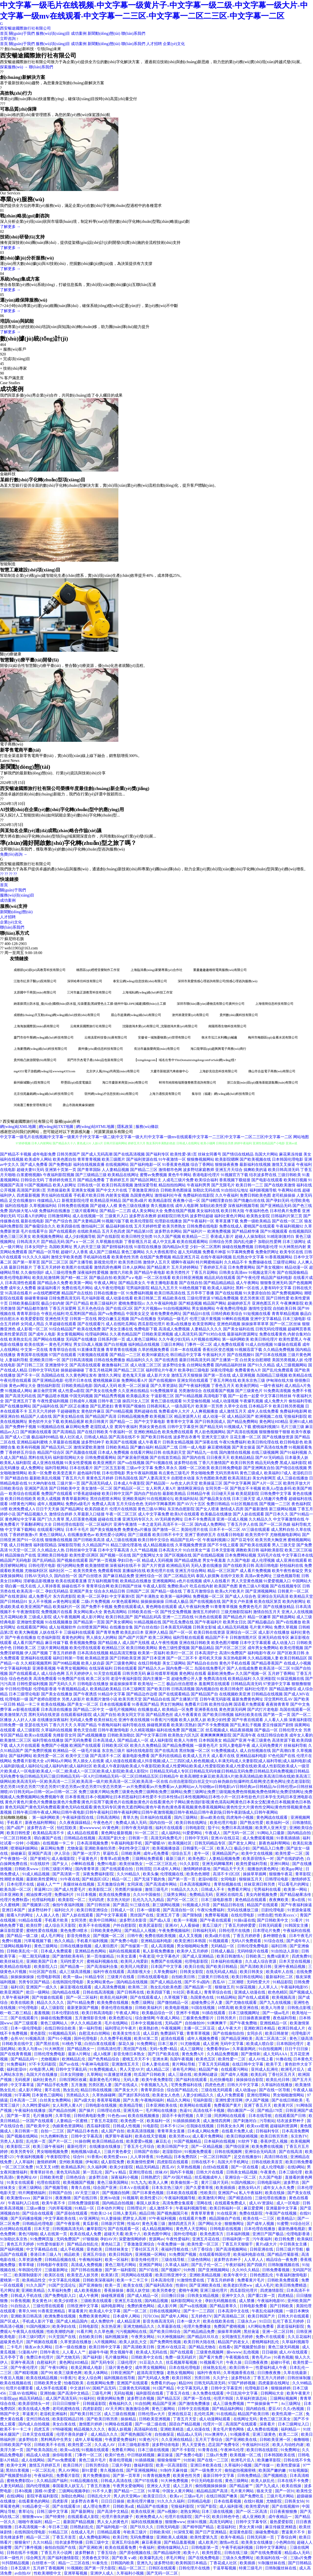 Image resolution: width=313 pixels, height=2576 pixels. I want to click on 国产电影在线观看, so click(267, 1180).